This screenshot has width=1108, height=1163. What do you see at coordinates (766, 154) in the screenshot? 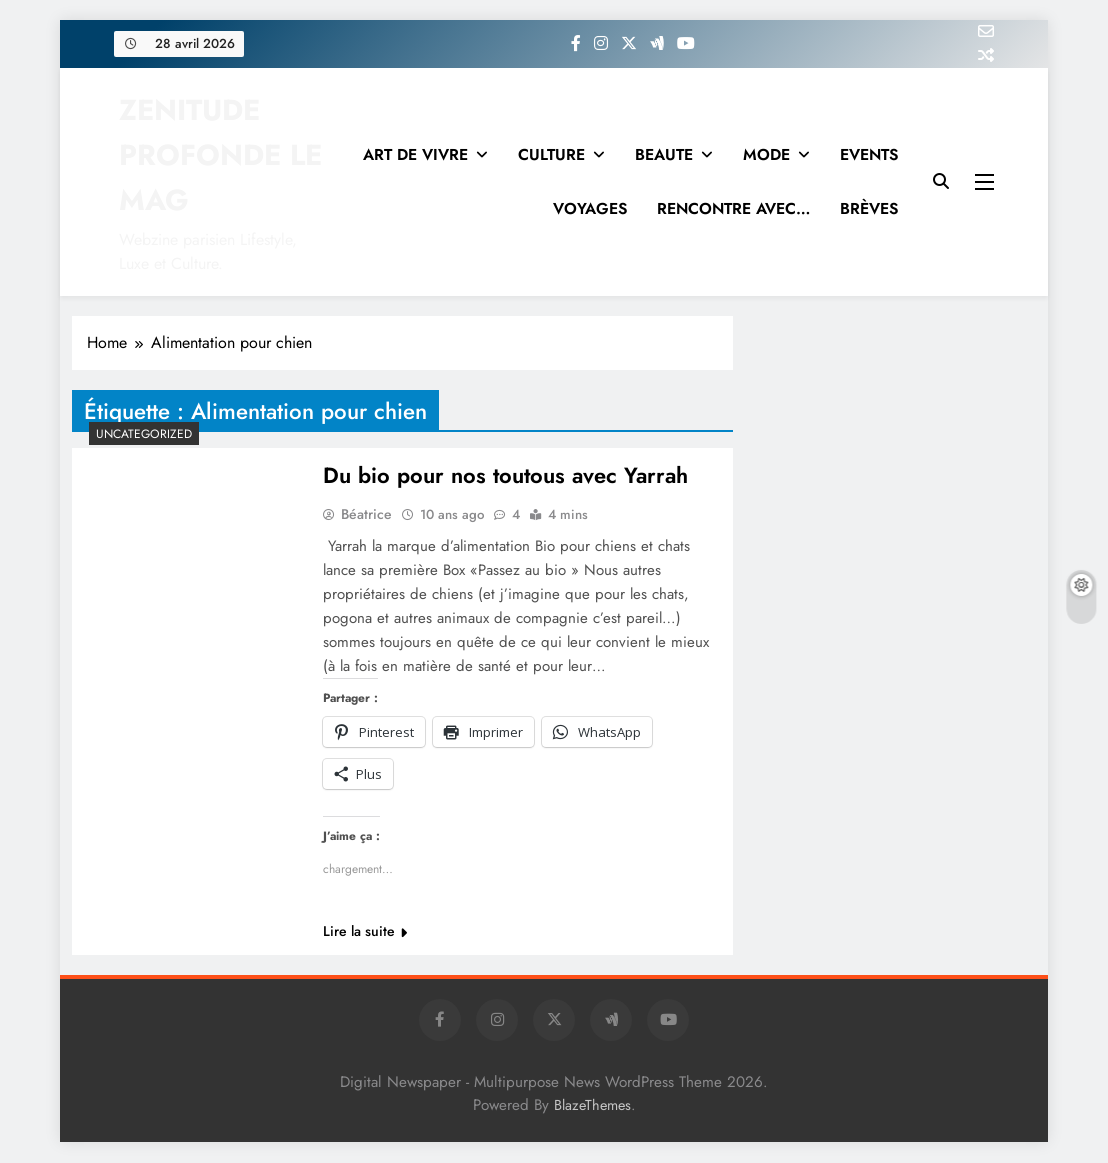
I see `MODE` at bounding box center [766, 154].